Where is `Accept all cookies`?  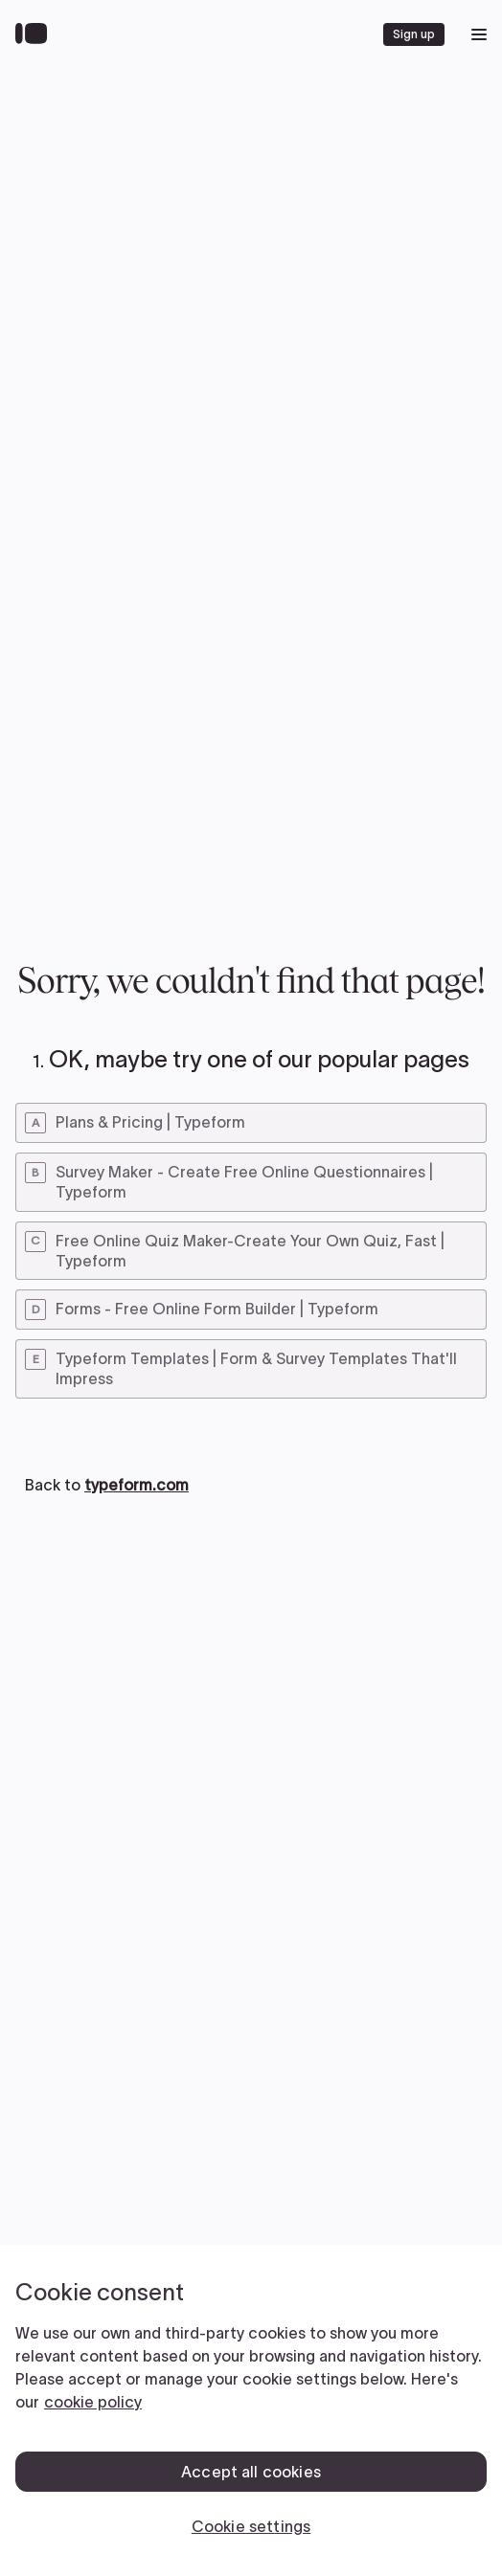 Accept all cookies is located at coordinates (251, 2471).